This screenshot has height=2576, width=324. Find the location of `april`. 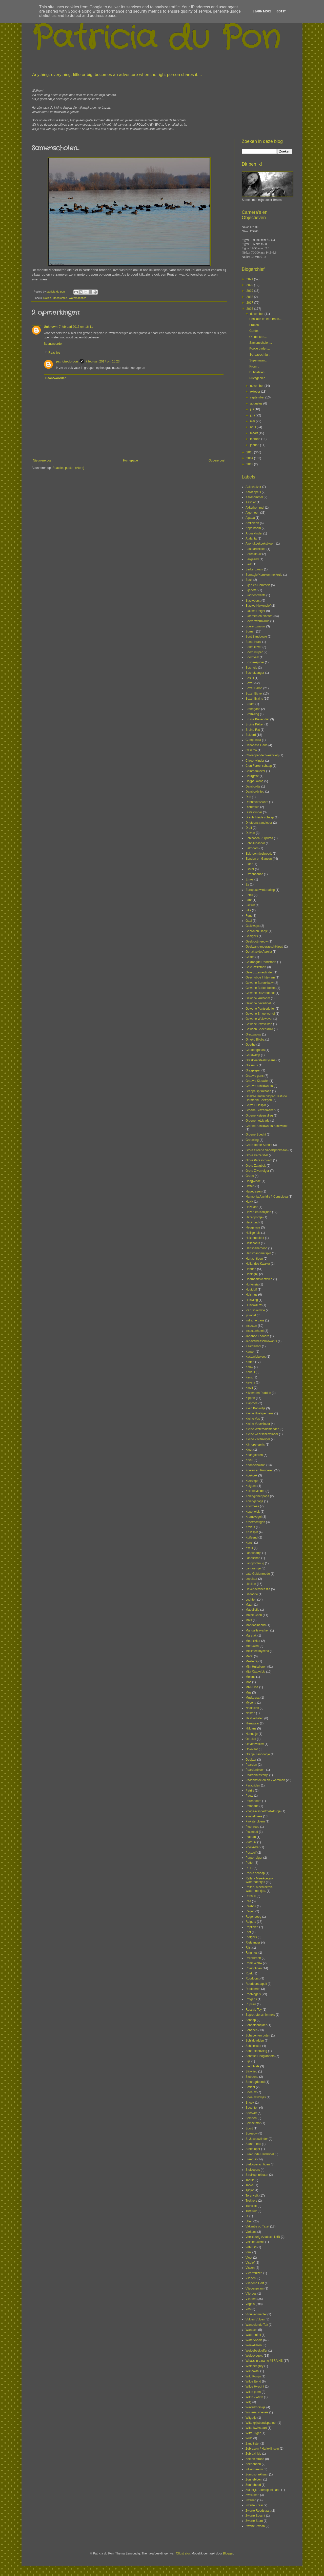

april is located at coordinates (253, 427).